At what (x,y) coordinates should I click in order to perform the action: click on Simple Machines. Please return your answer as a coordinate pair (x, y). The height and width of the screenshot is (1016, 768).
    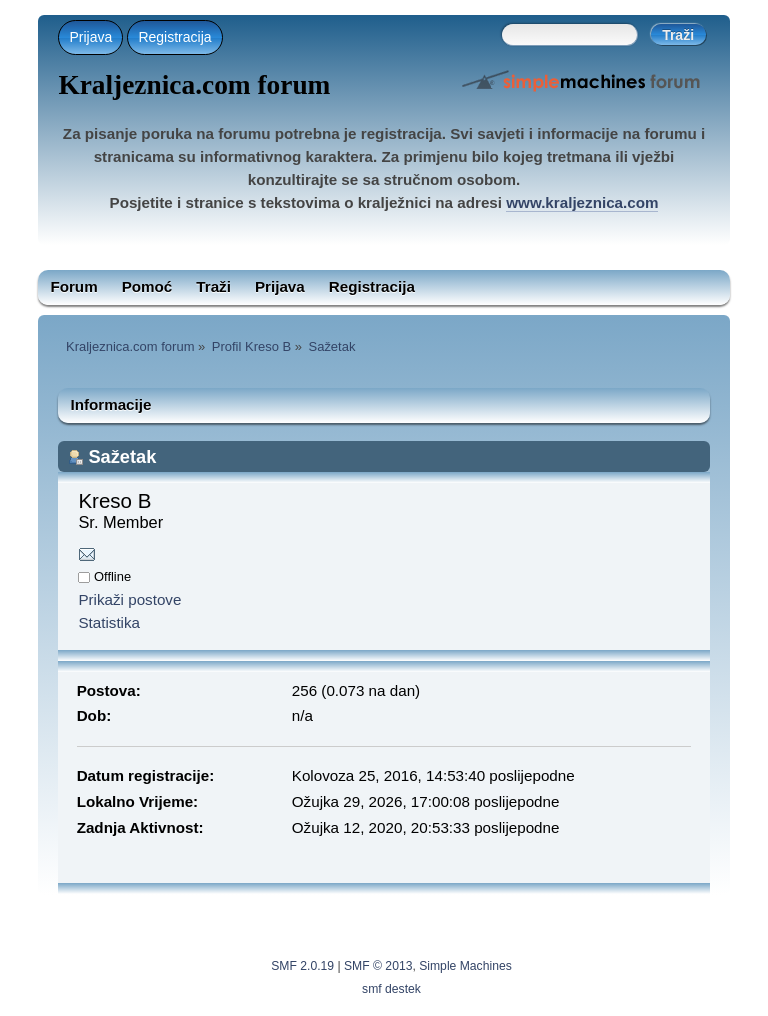
    Looking at the image, I should click on (465, 966).